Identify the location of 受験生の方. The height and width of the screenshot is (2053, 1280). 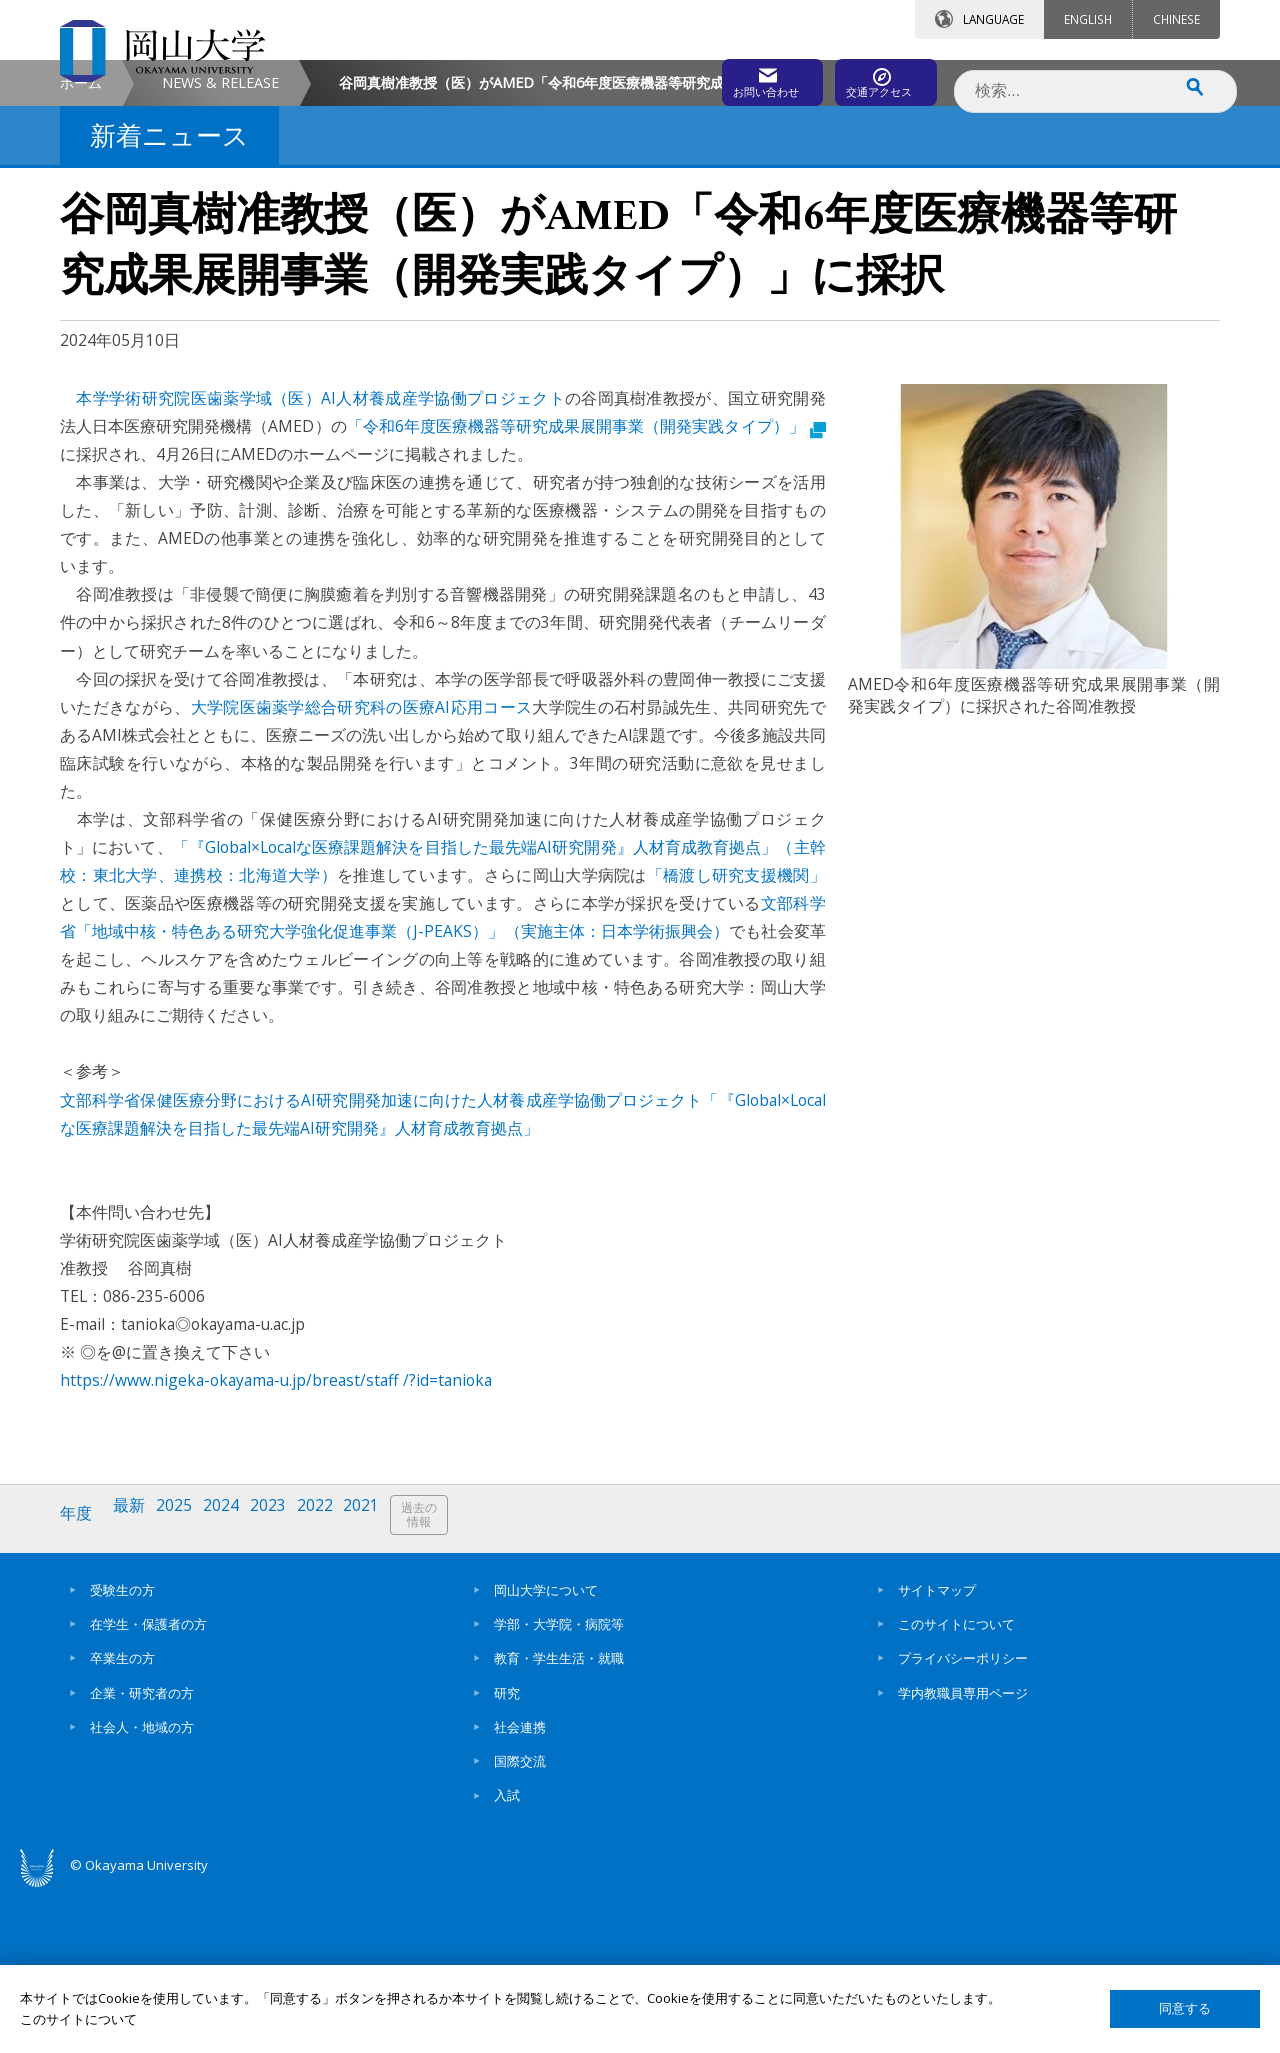
(122, 1751).